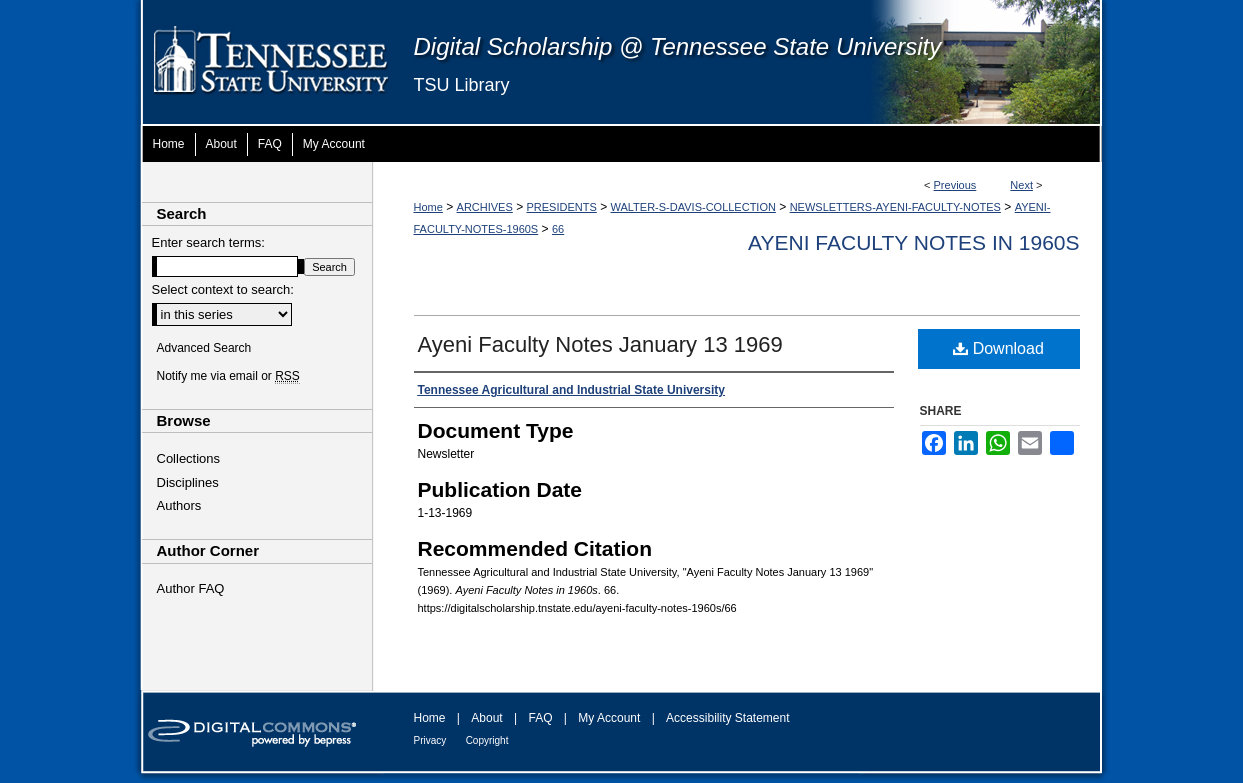  Describe the element at coordinates (191, 588) in the screenshot. I see `Author FAQ` at that location.